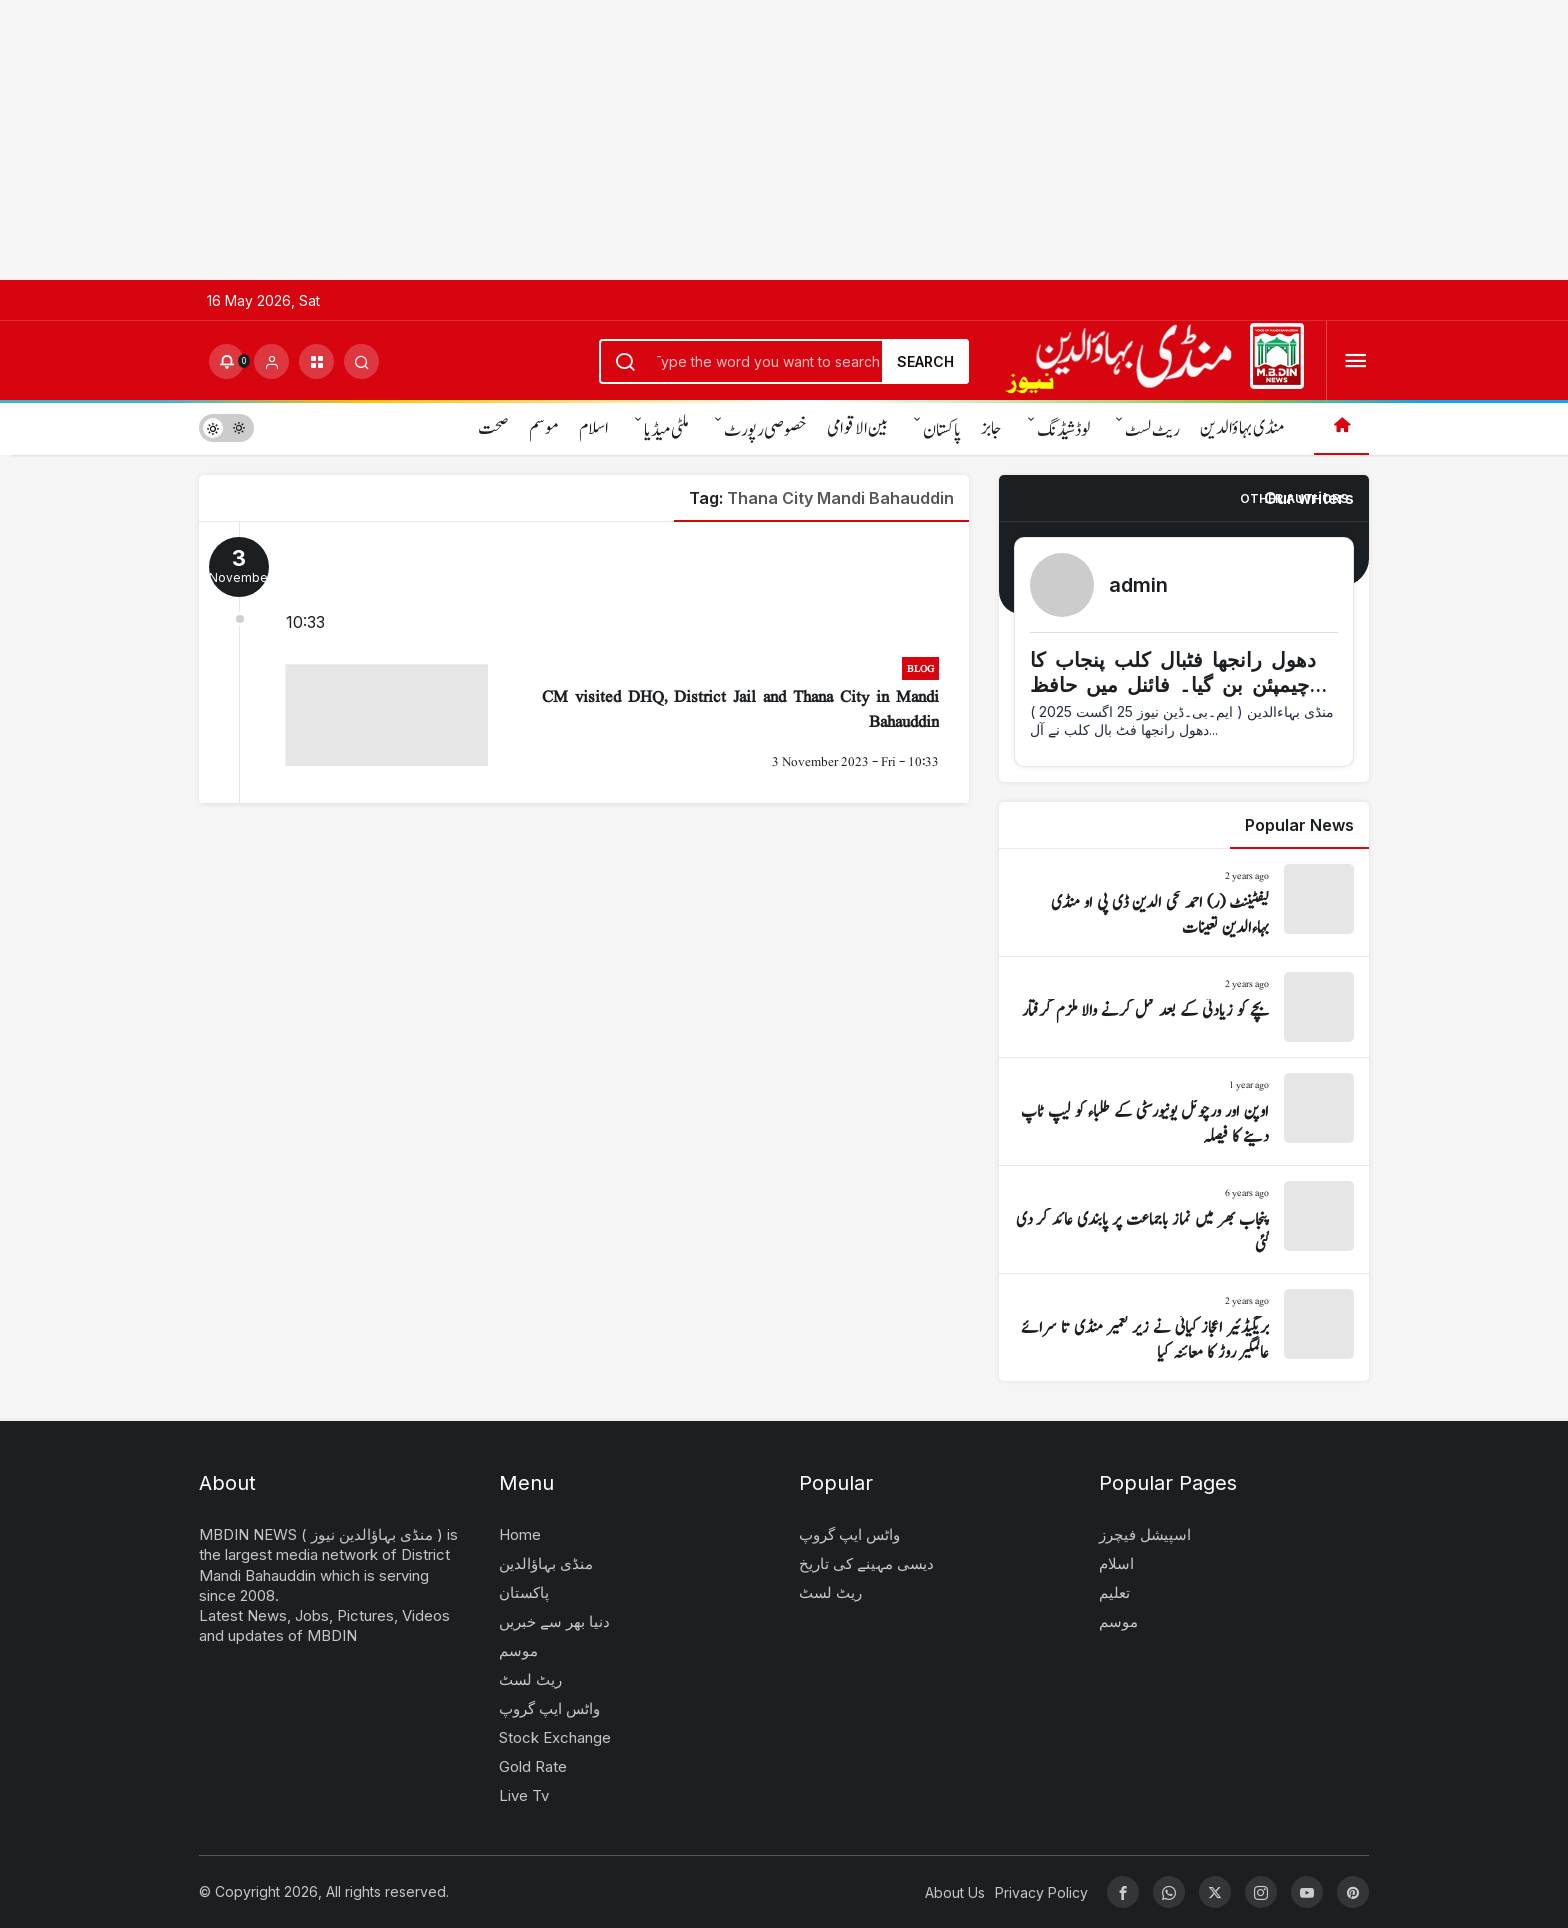  I want to click on [Notifications (0).], so click(226, 361).